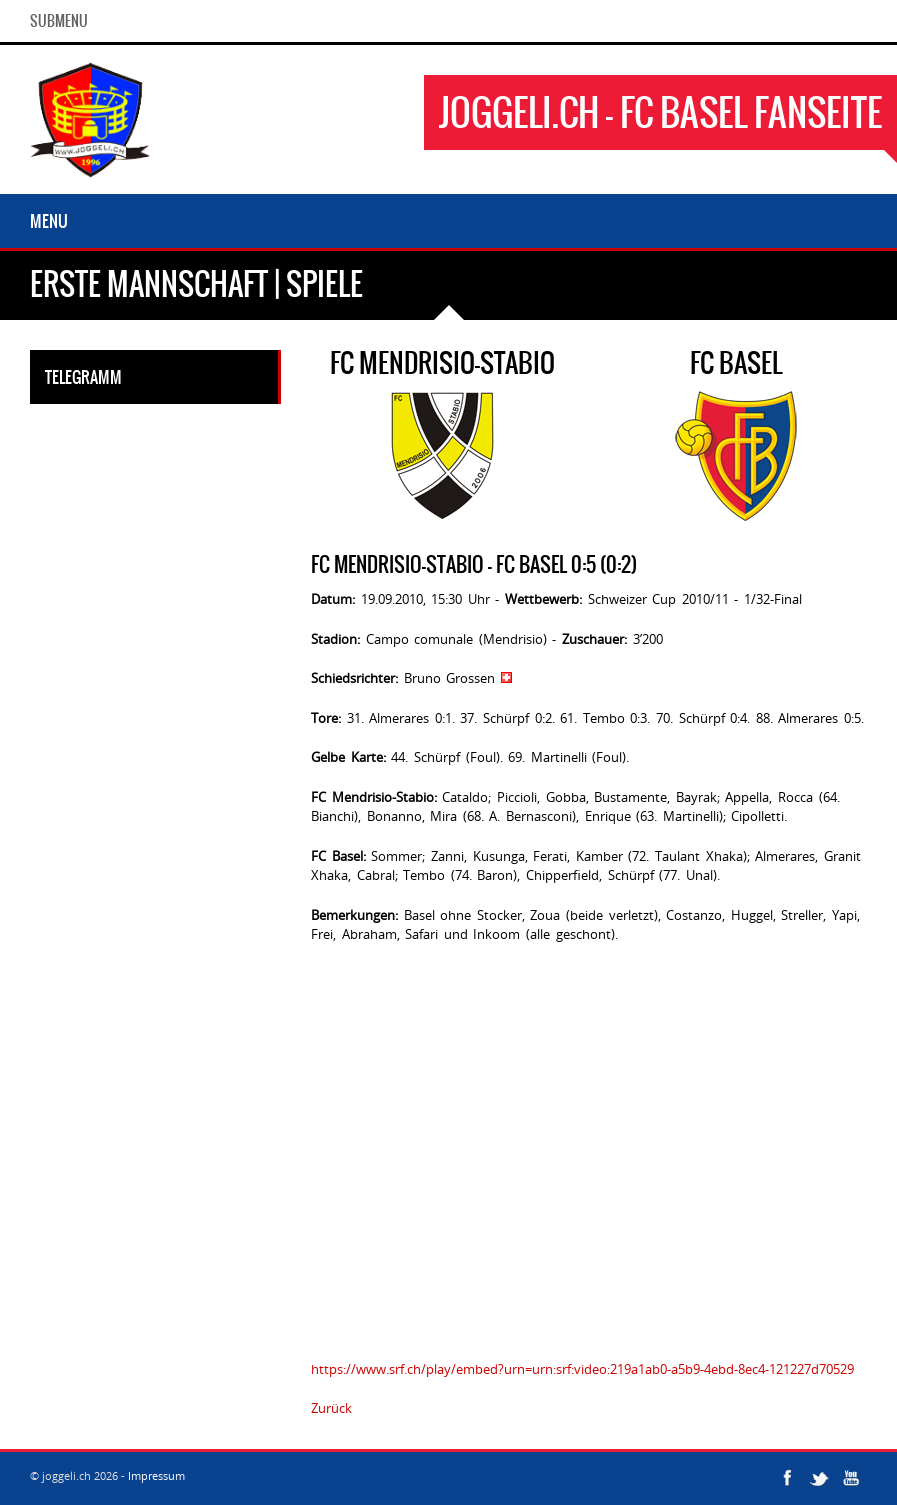  Describe the element at coordinates (49, 221) in the screenshot. I see `Menu` at that location.